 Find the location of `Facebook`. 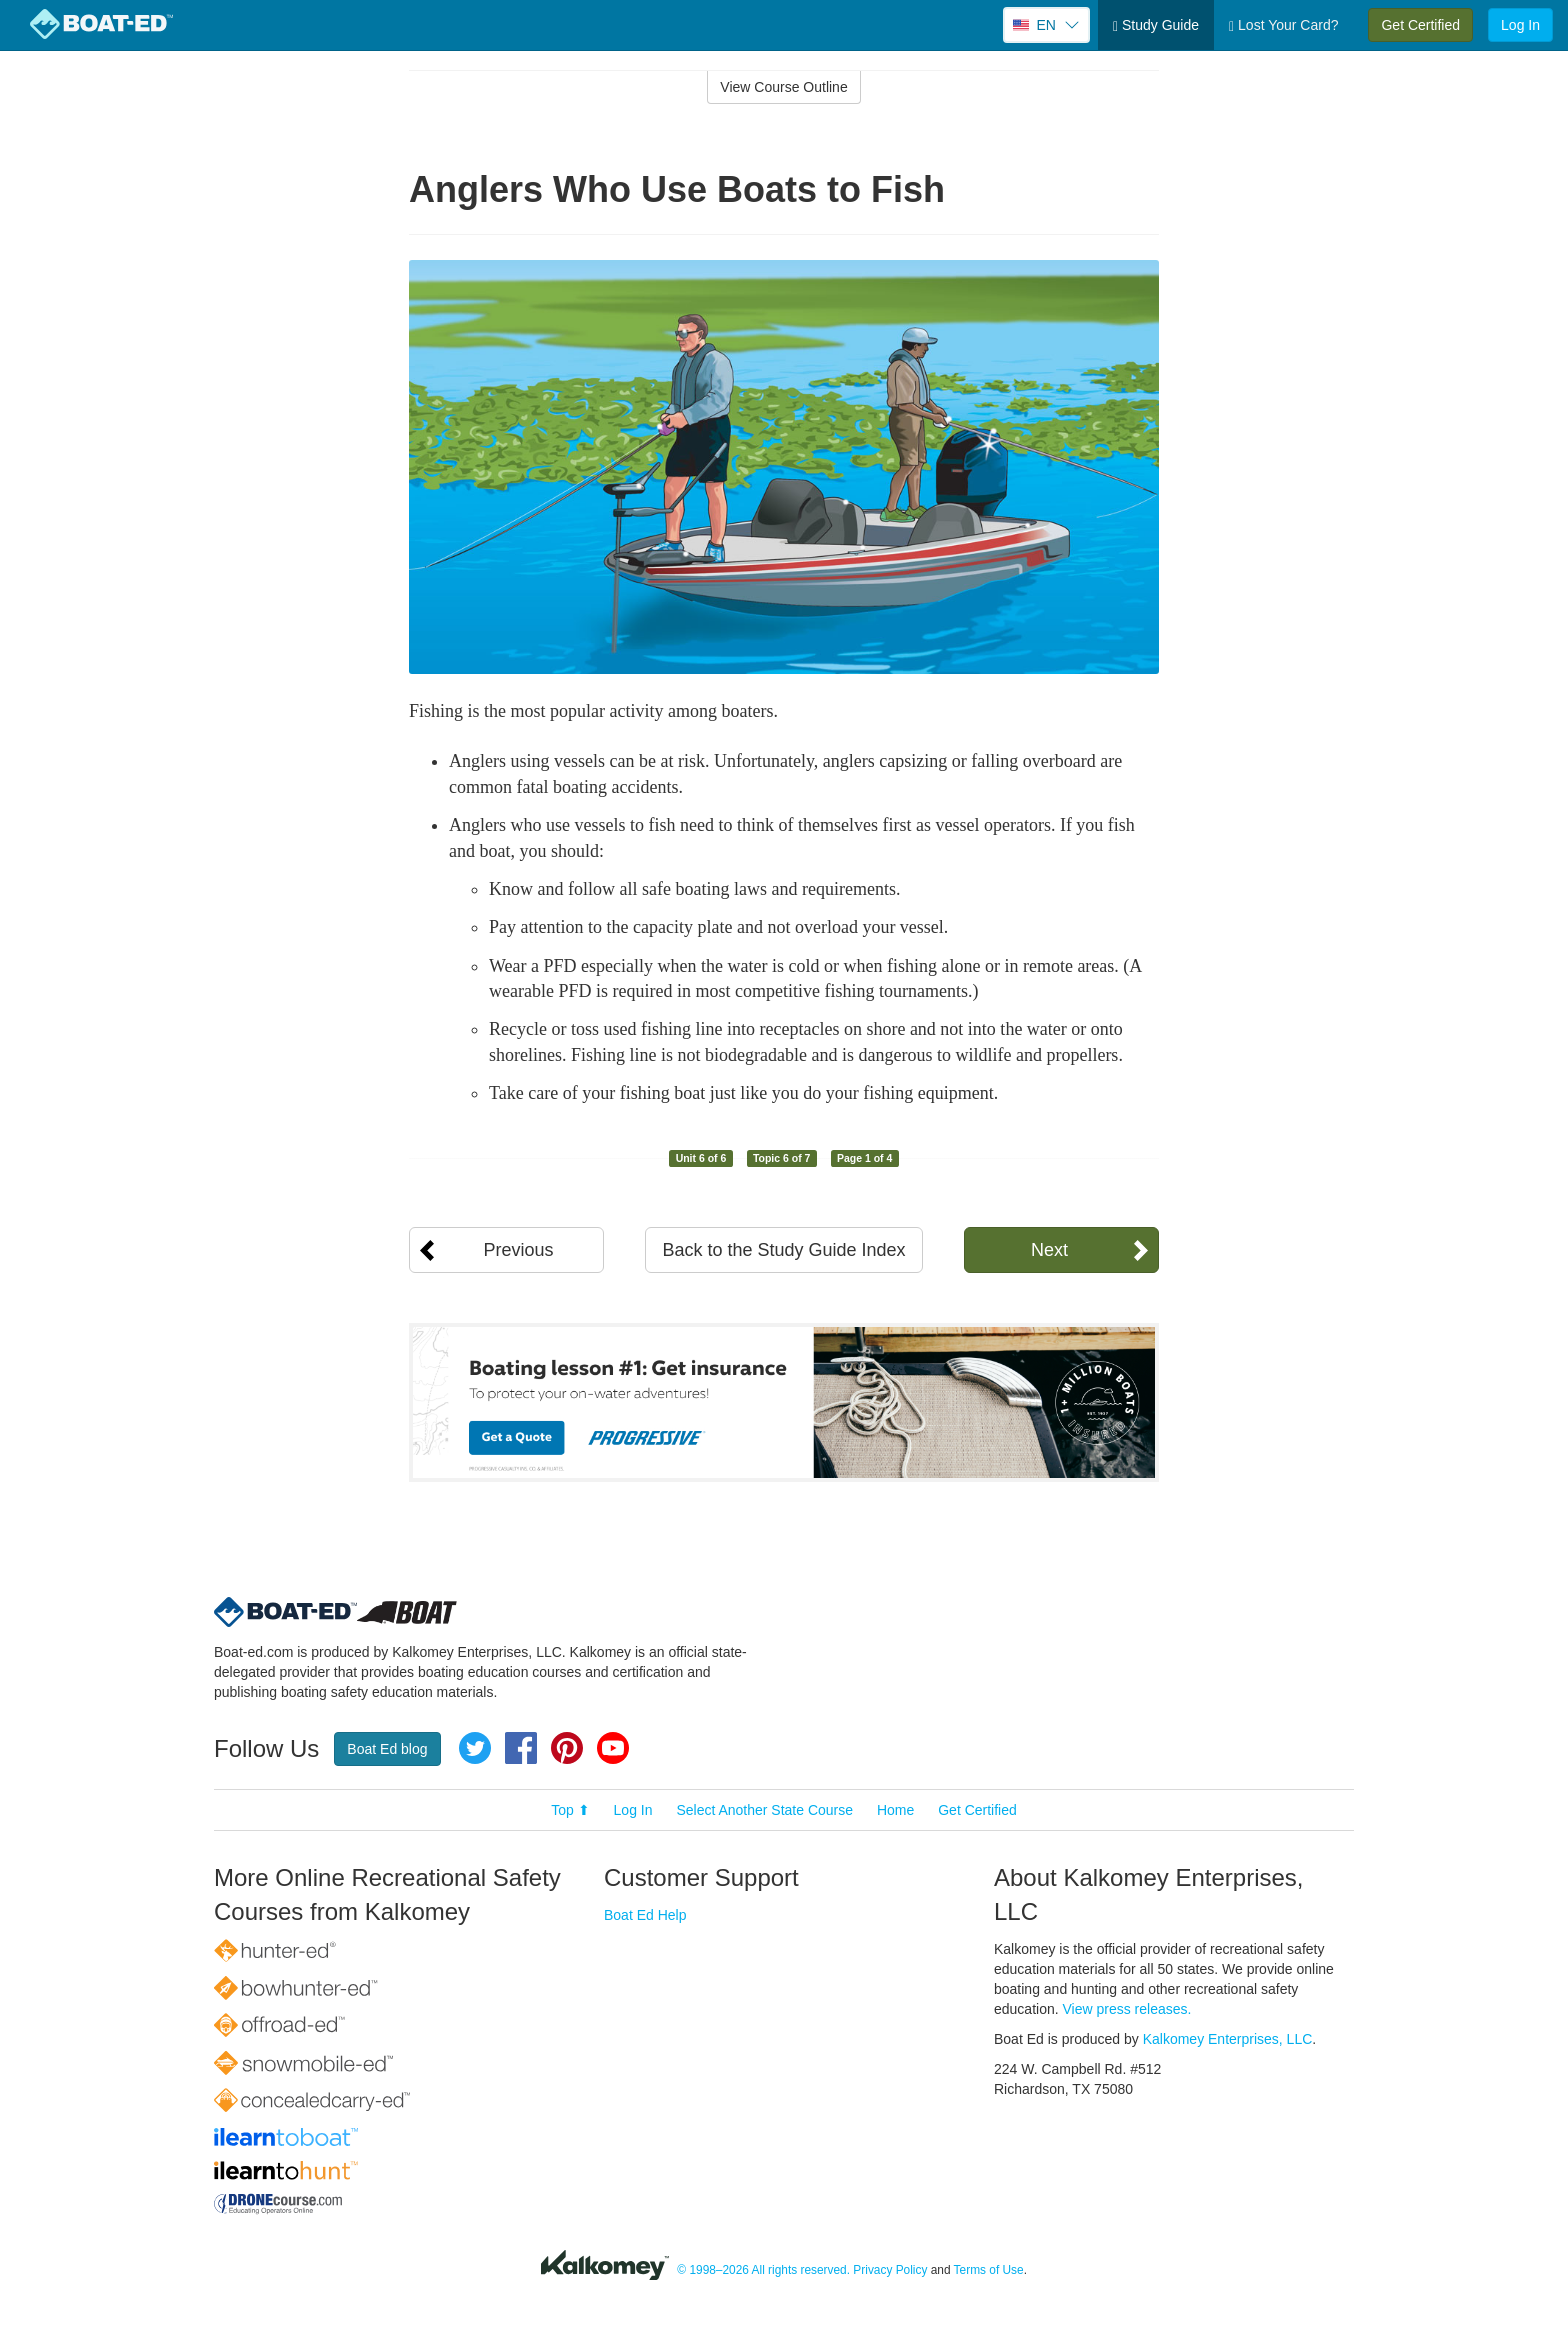

Facebook is located at coordinates (521, 1748).